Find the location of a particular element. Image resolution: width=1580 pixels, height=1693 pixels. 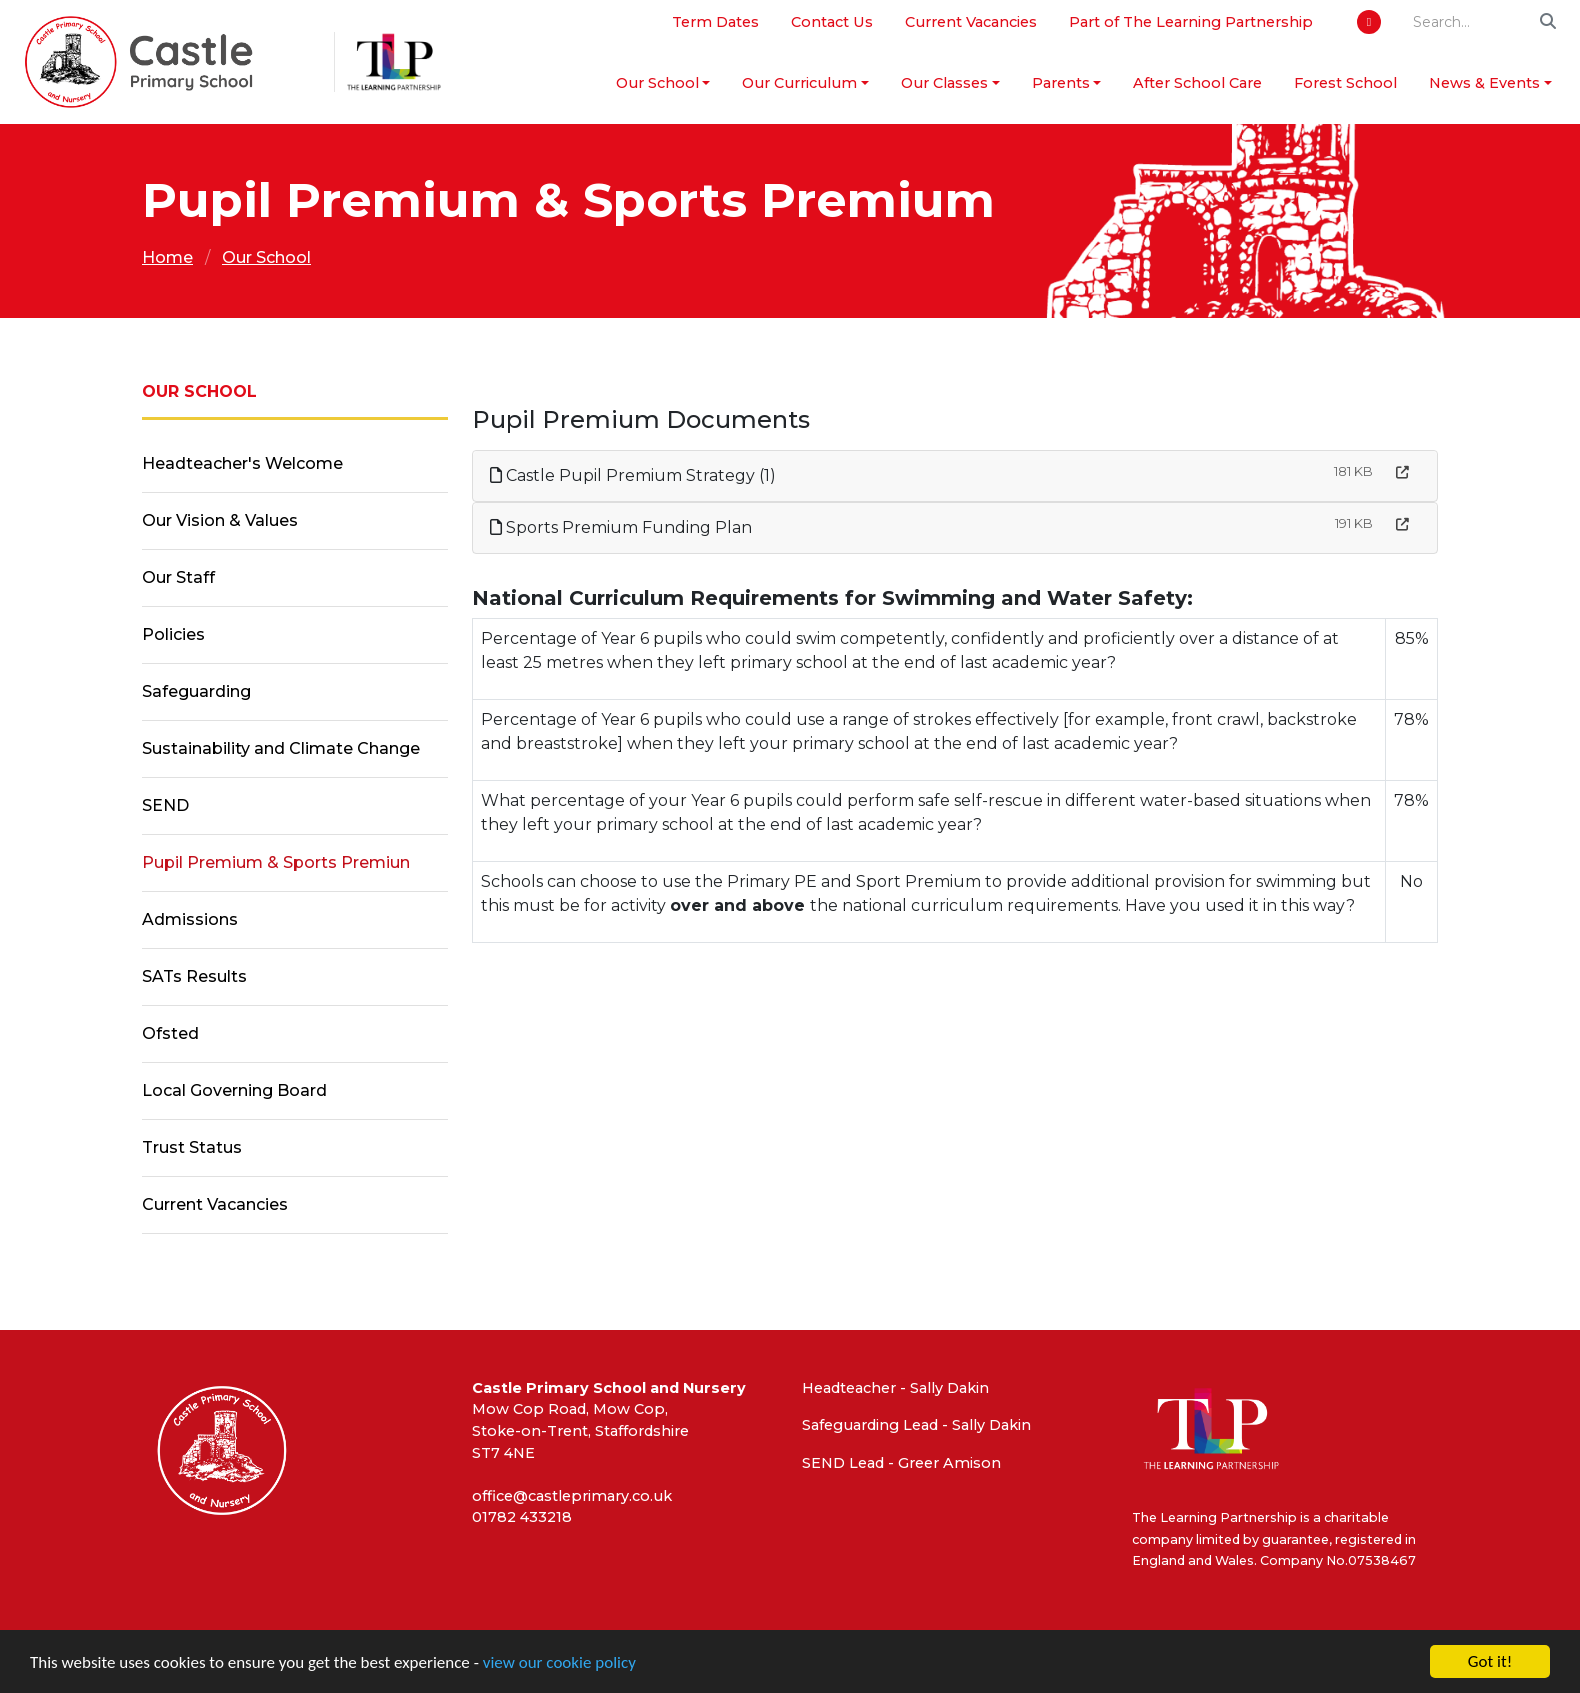

Our School is located at coordinates (657, 83).